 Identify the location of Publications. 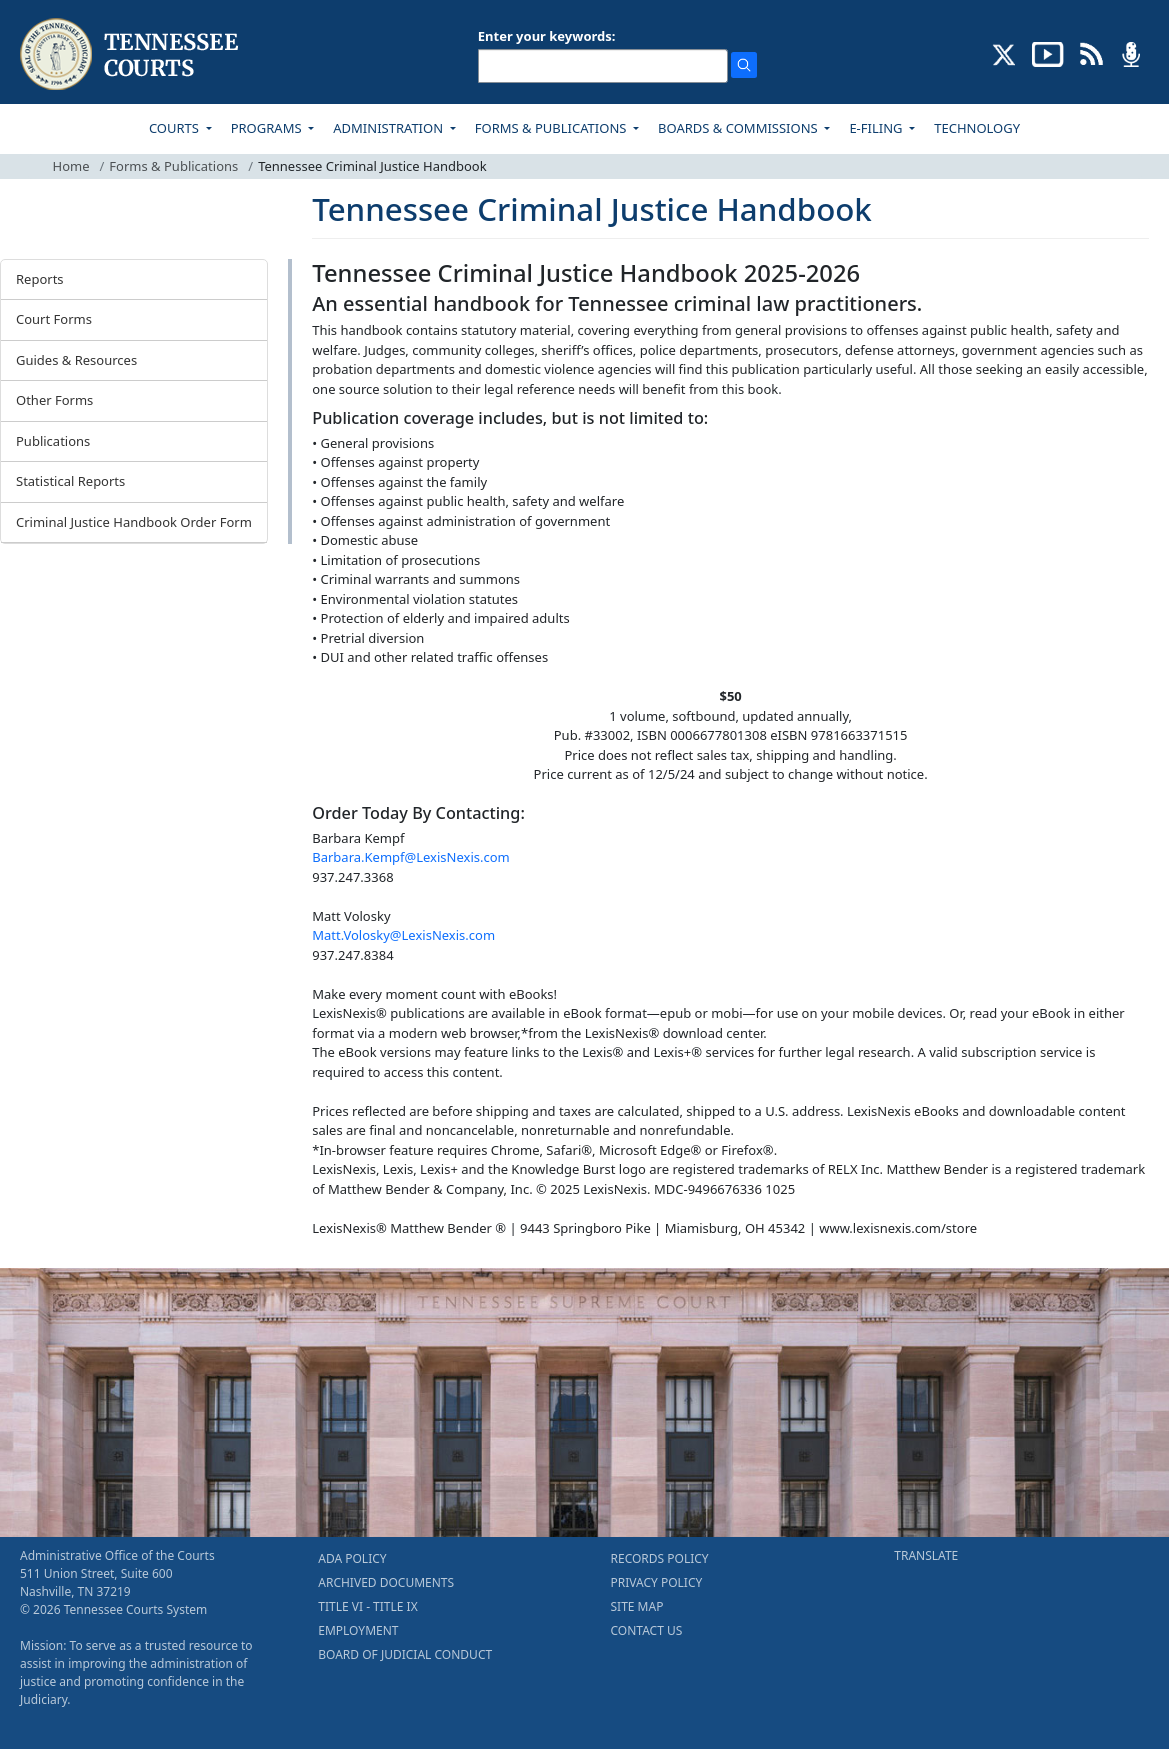
(53, 441).